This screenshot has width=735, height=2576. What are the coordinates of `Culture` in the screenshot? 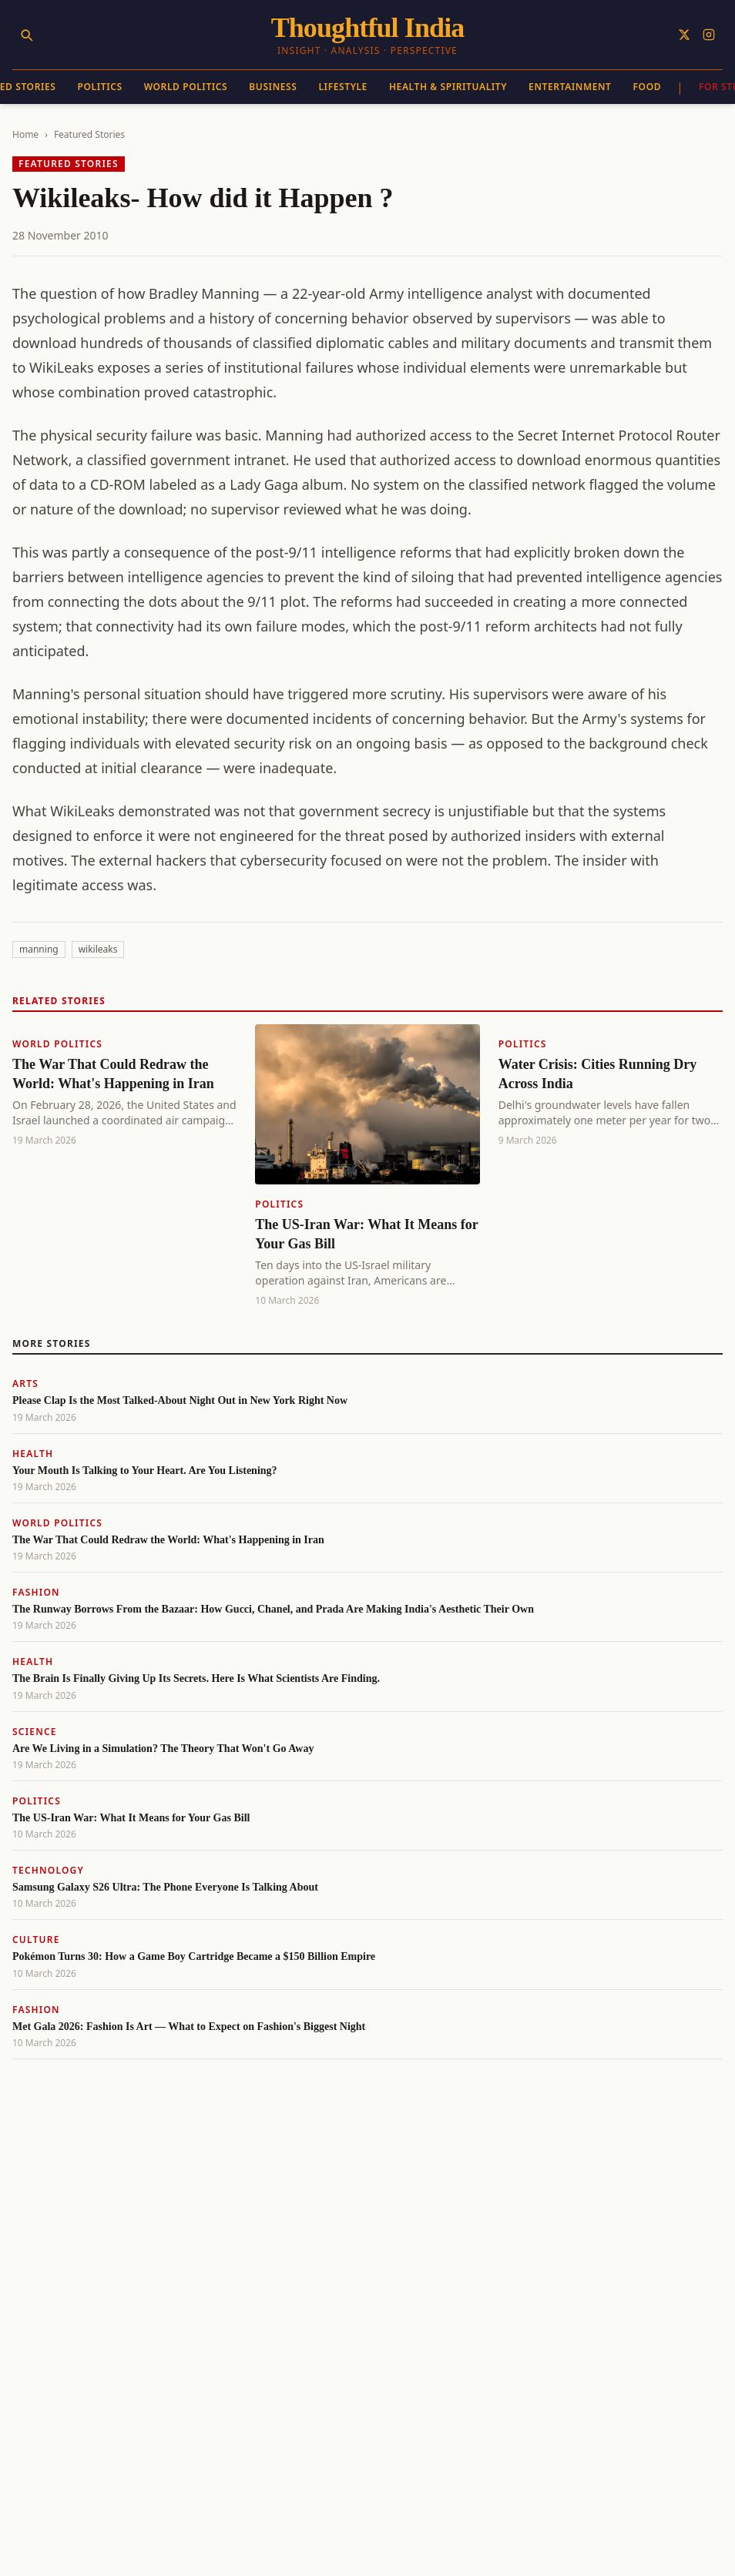 It's located at (36, 1939).